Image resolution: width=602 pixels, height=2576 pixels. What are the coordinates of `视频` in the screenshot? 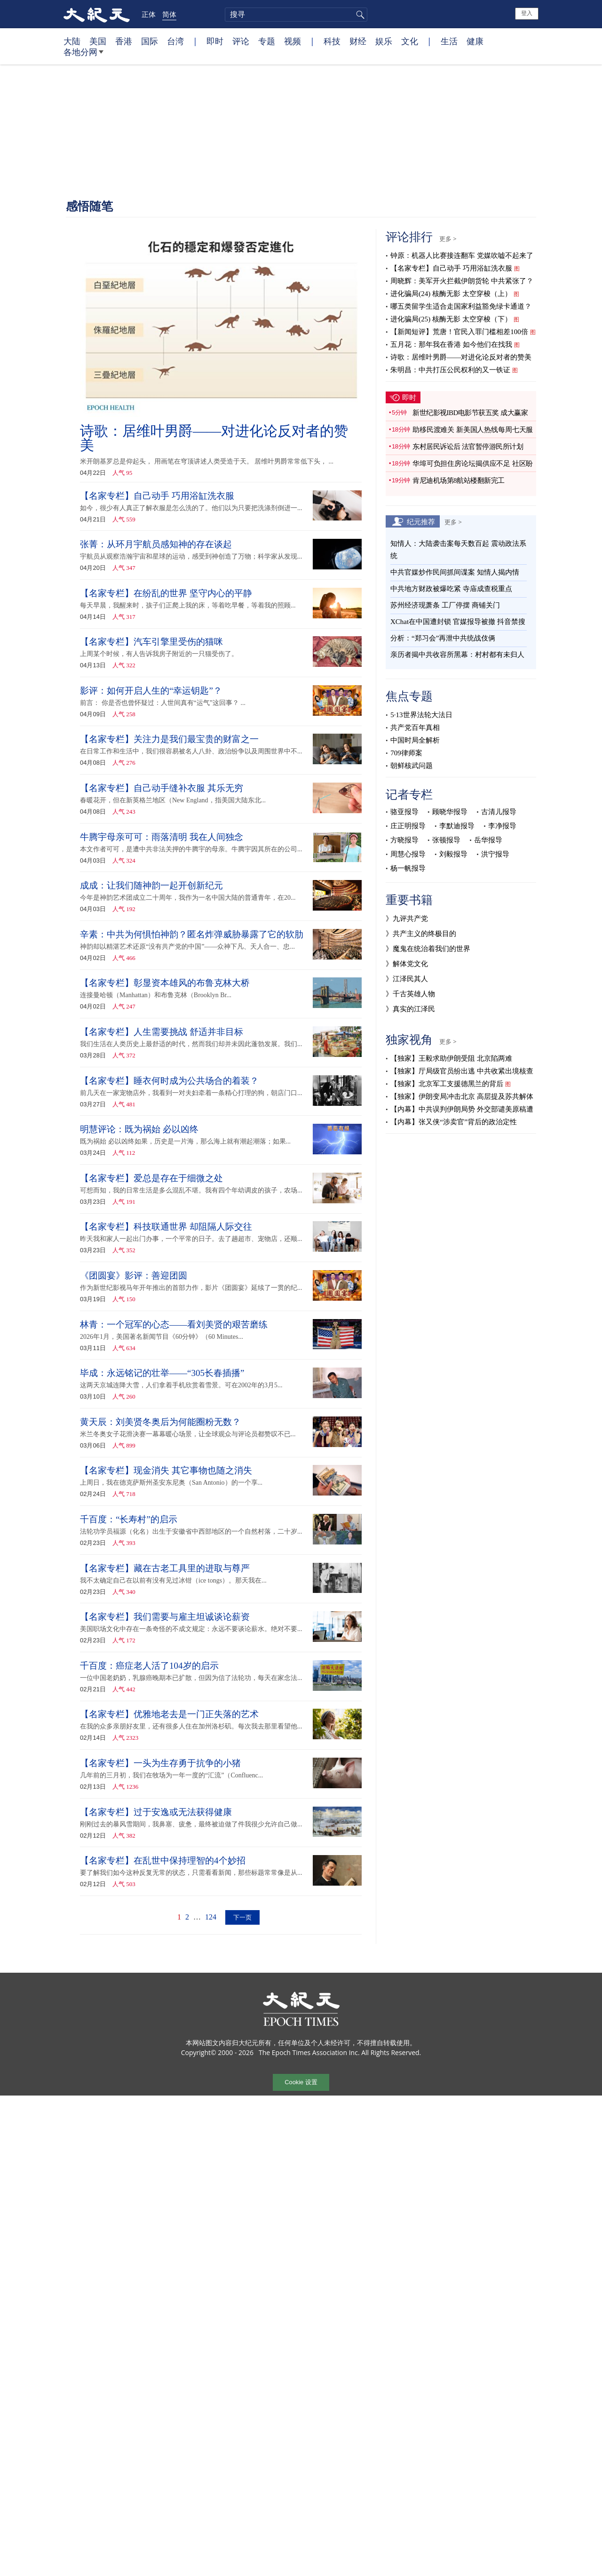 It's located at (292, 41).